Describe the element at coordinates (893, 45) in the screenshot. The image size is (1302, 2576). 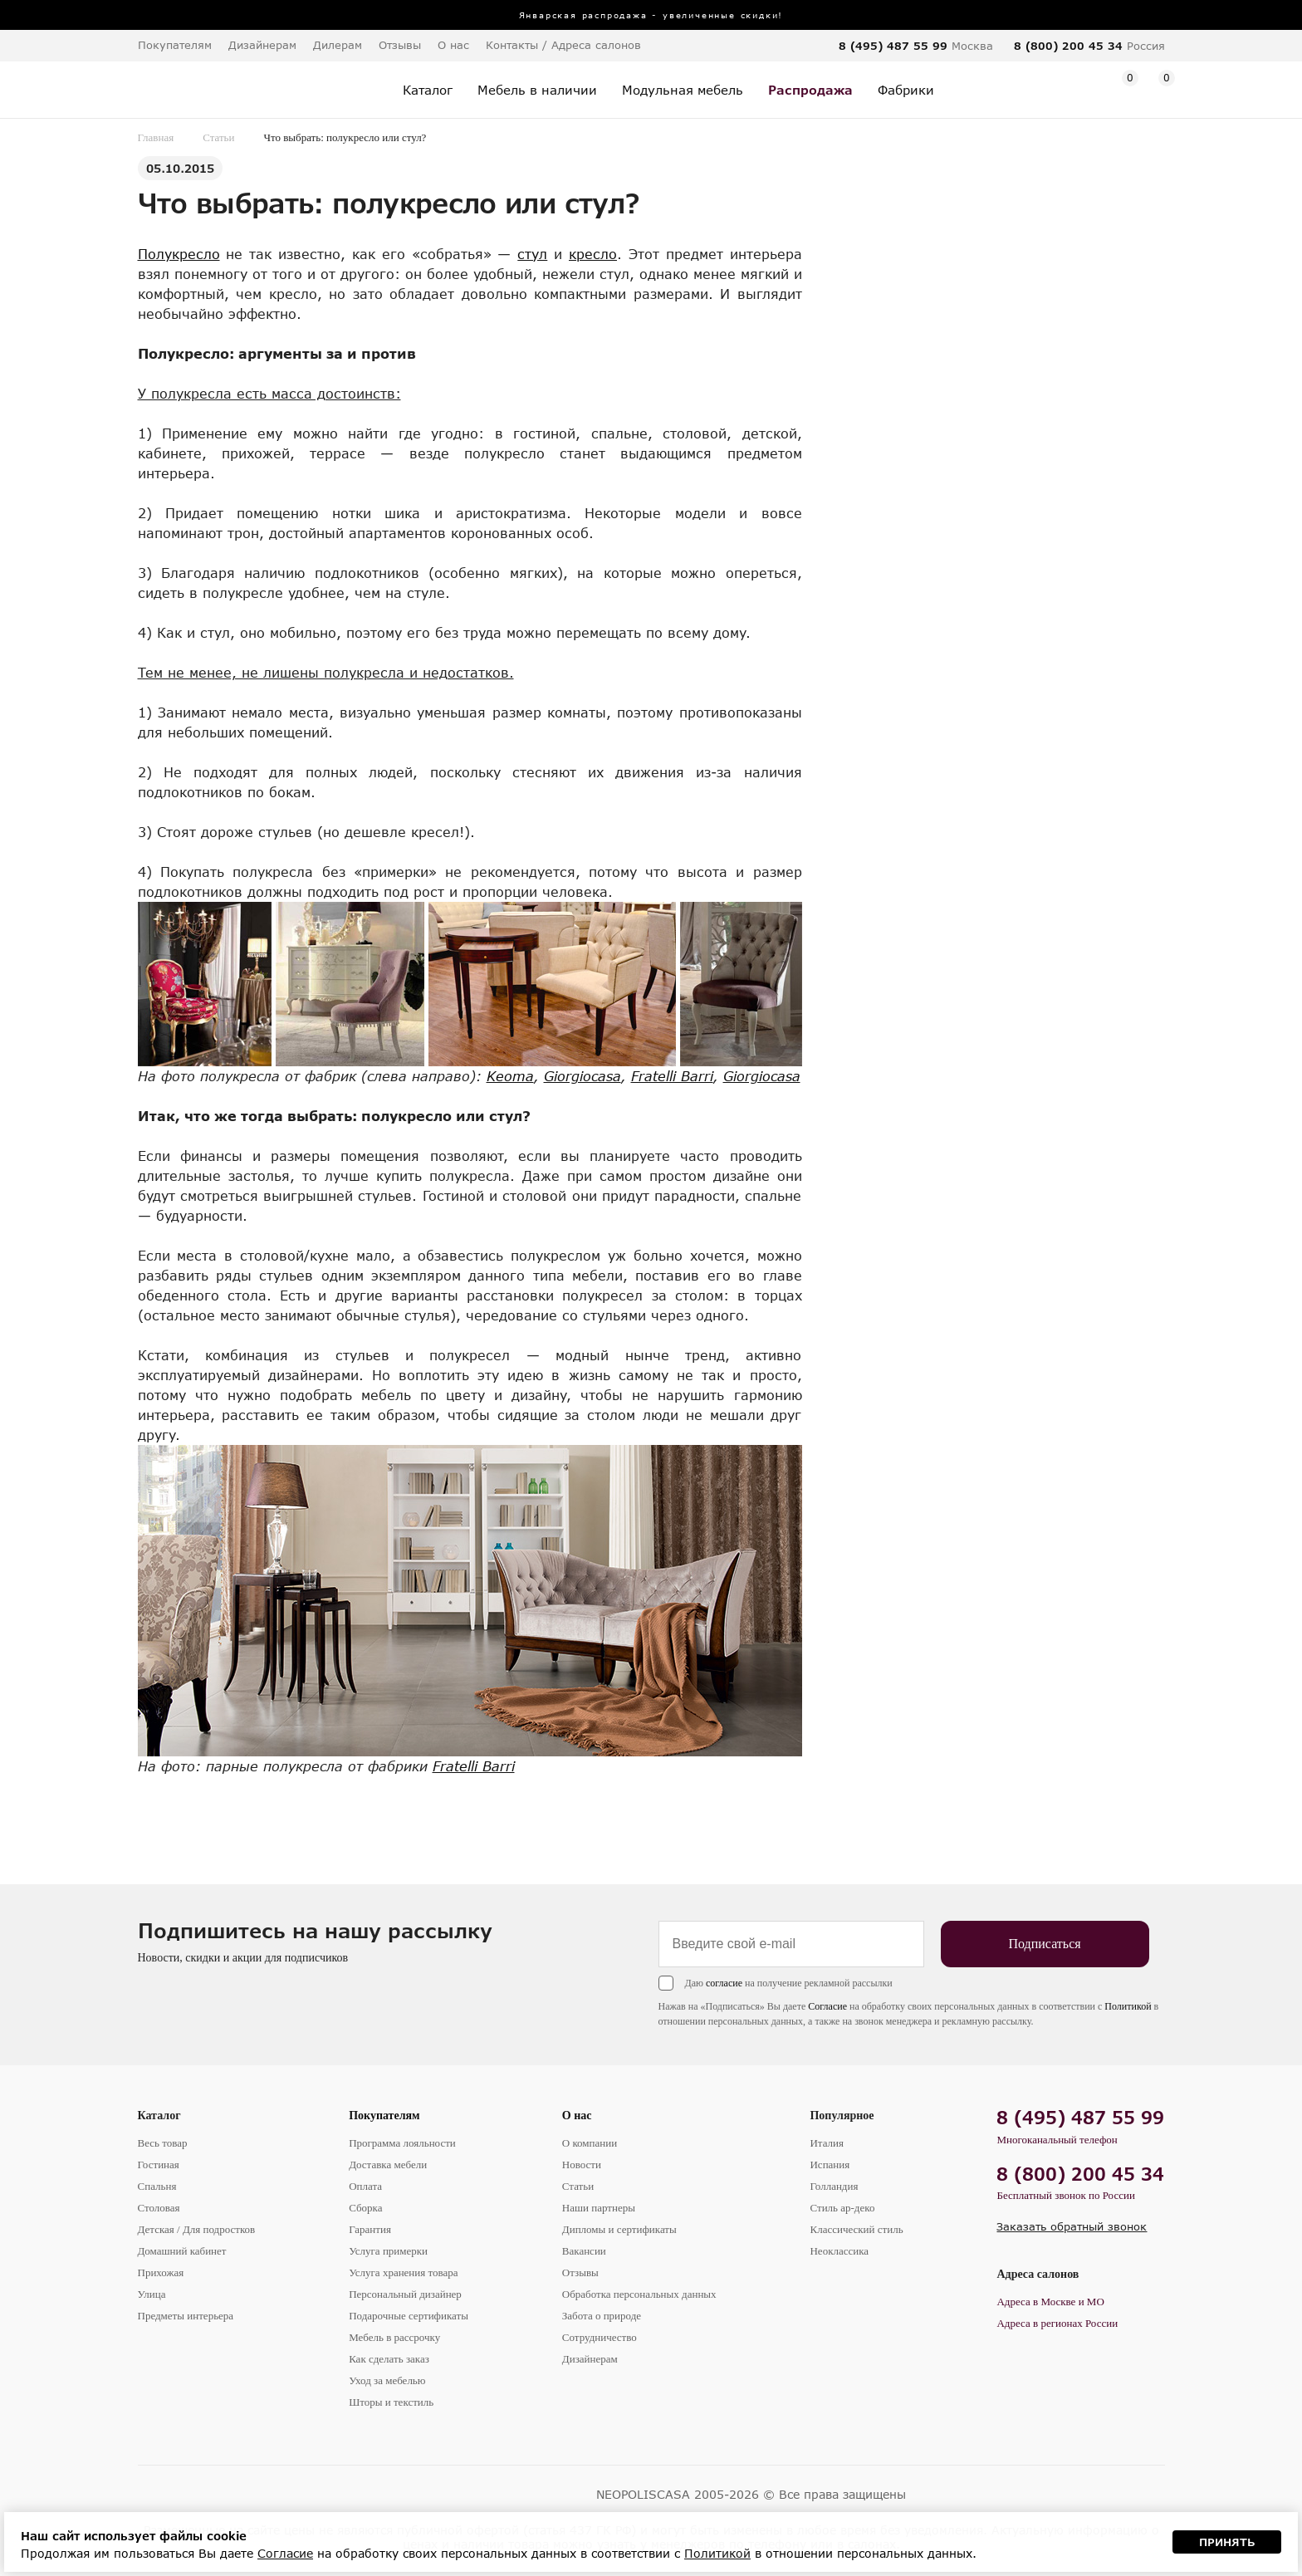
I see `8 (495) 487 55 99` at that location.